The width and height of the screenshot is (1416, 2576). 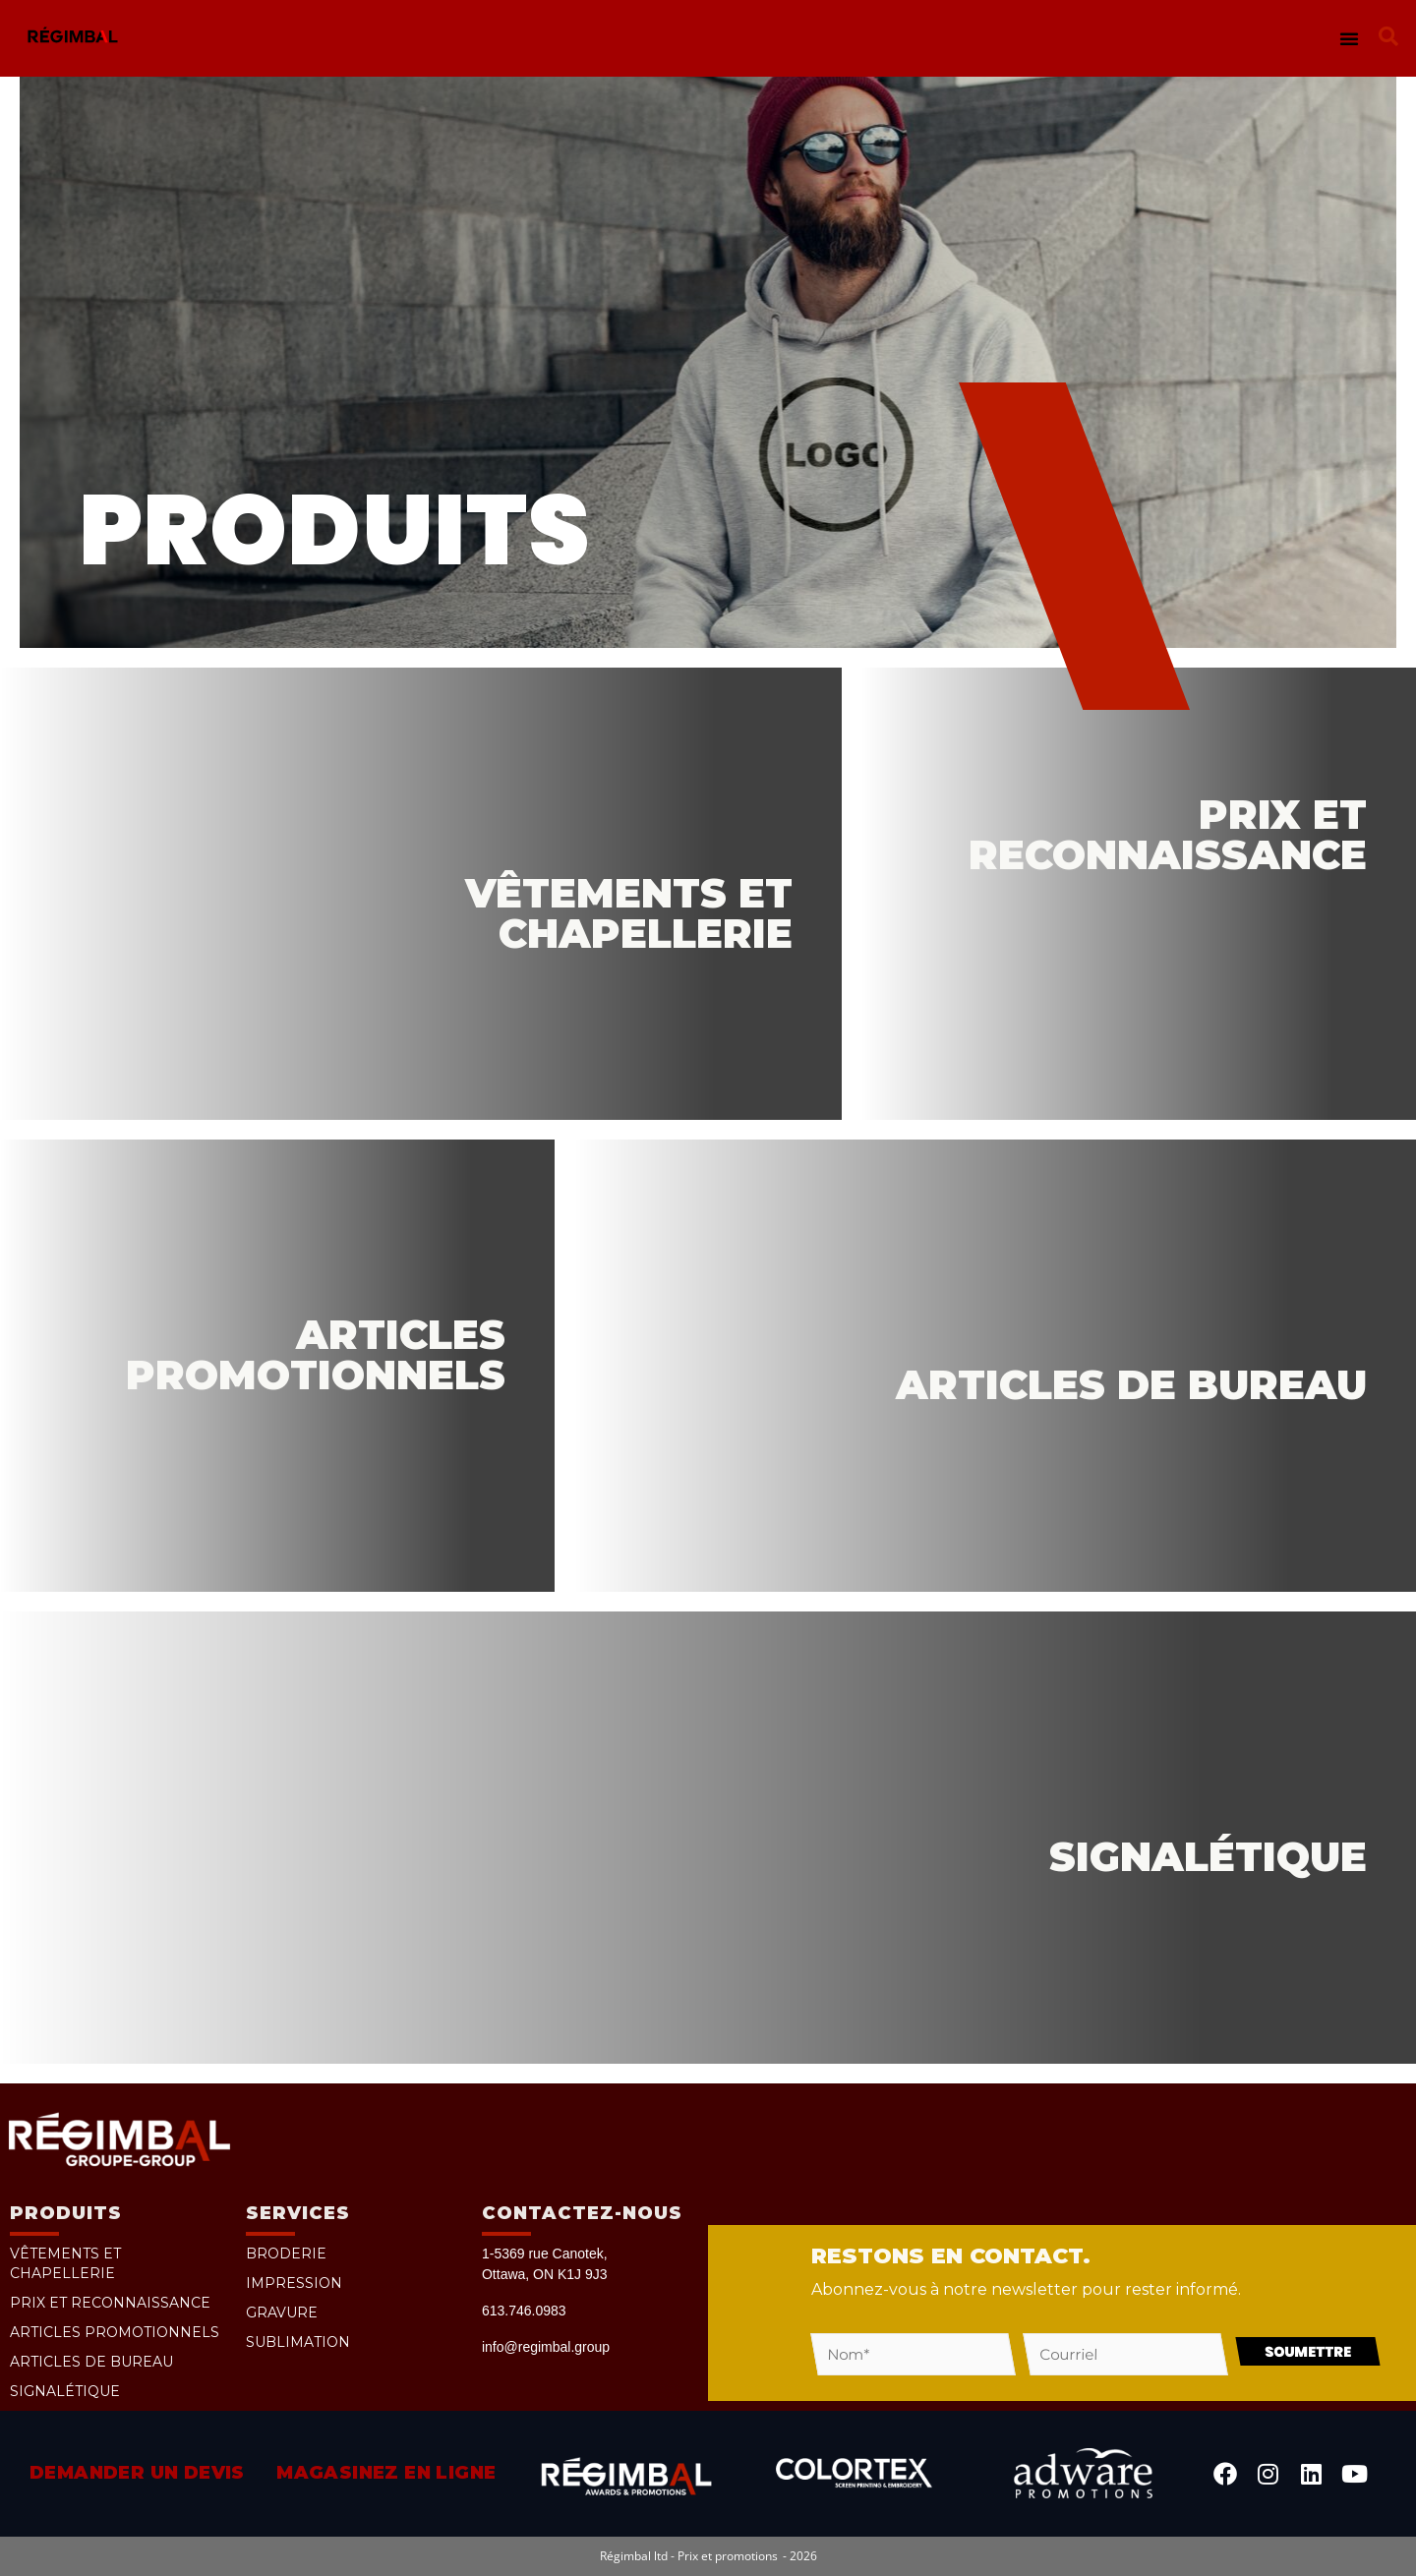 I want to click on Signalétique, so click(x=65, y=2391).